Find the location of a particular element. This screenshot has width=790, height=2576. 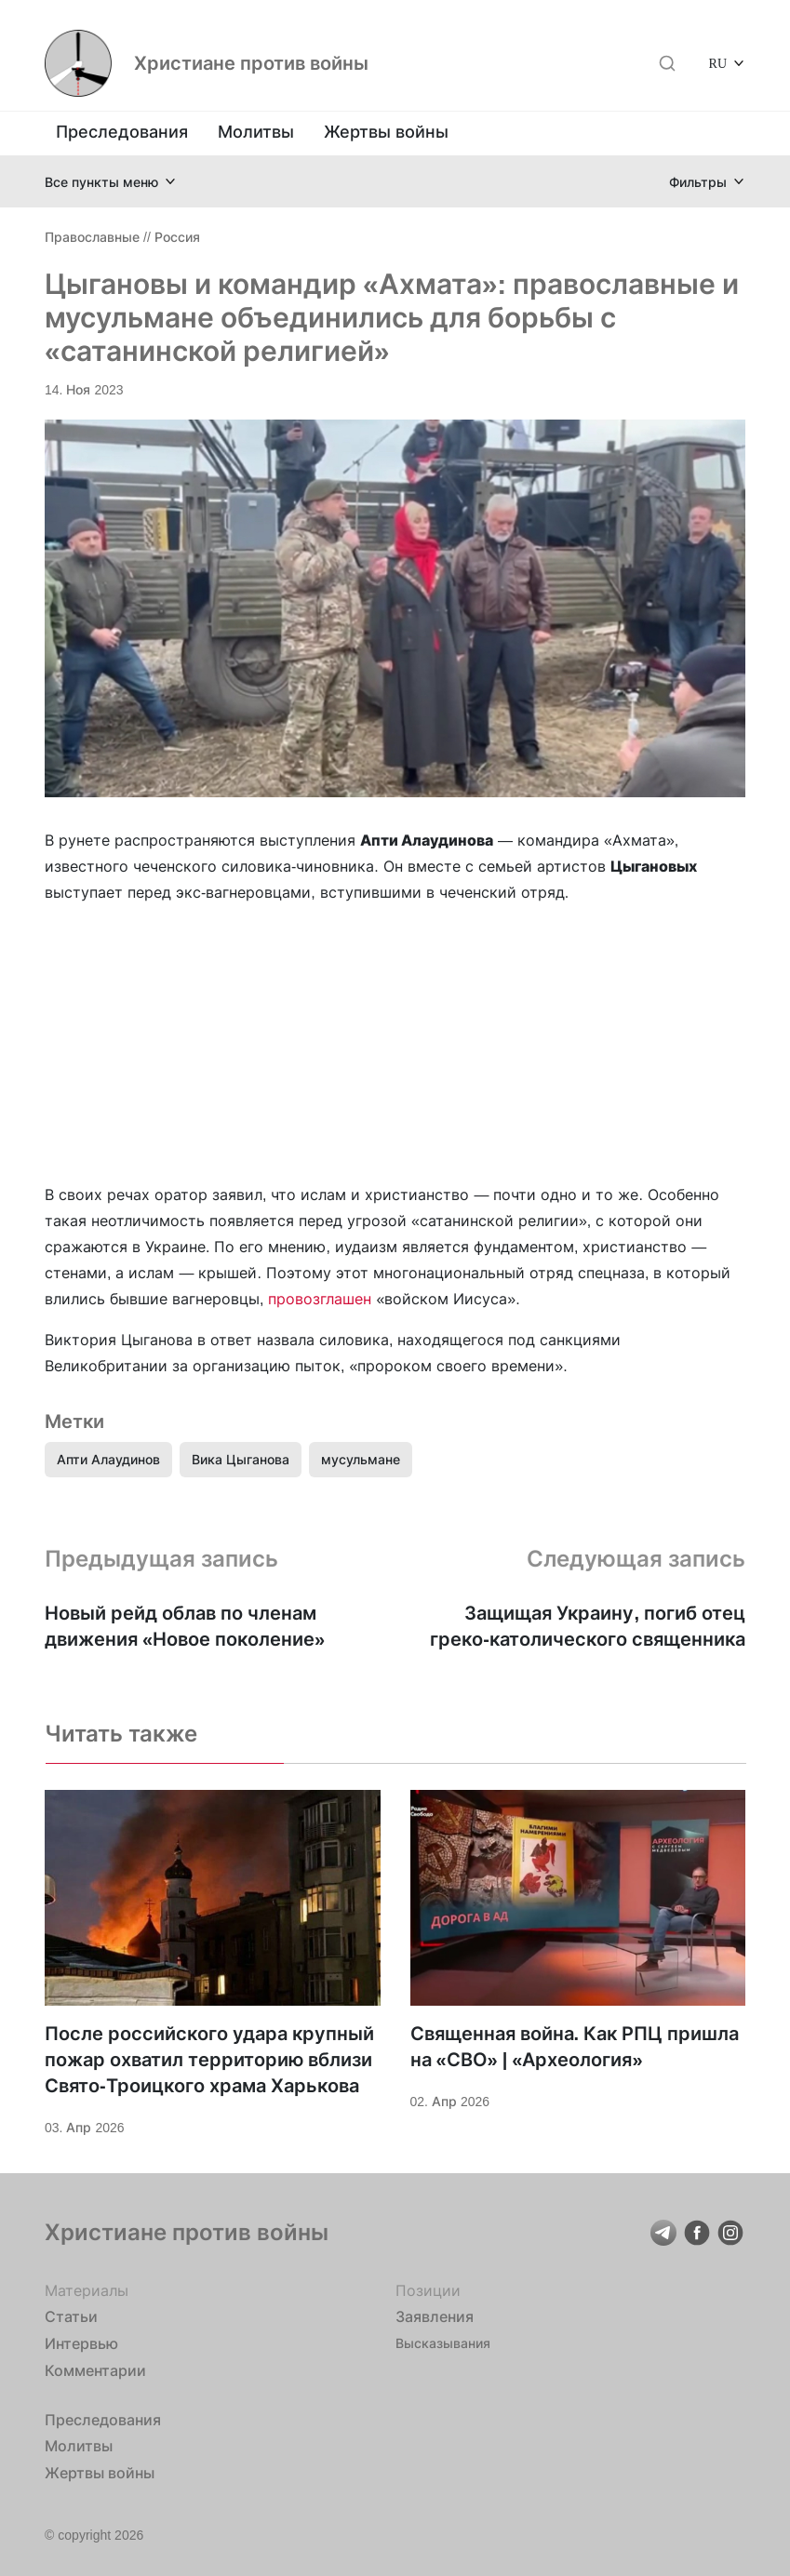

мусульмане is located at coordinates (360, 1459).